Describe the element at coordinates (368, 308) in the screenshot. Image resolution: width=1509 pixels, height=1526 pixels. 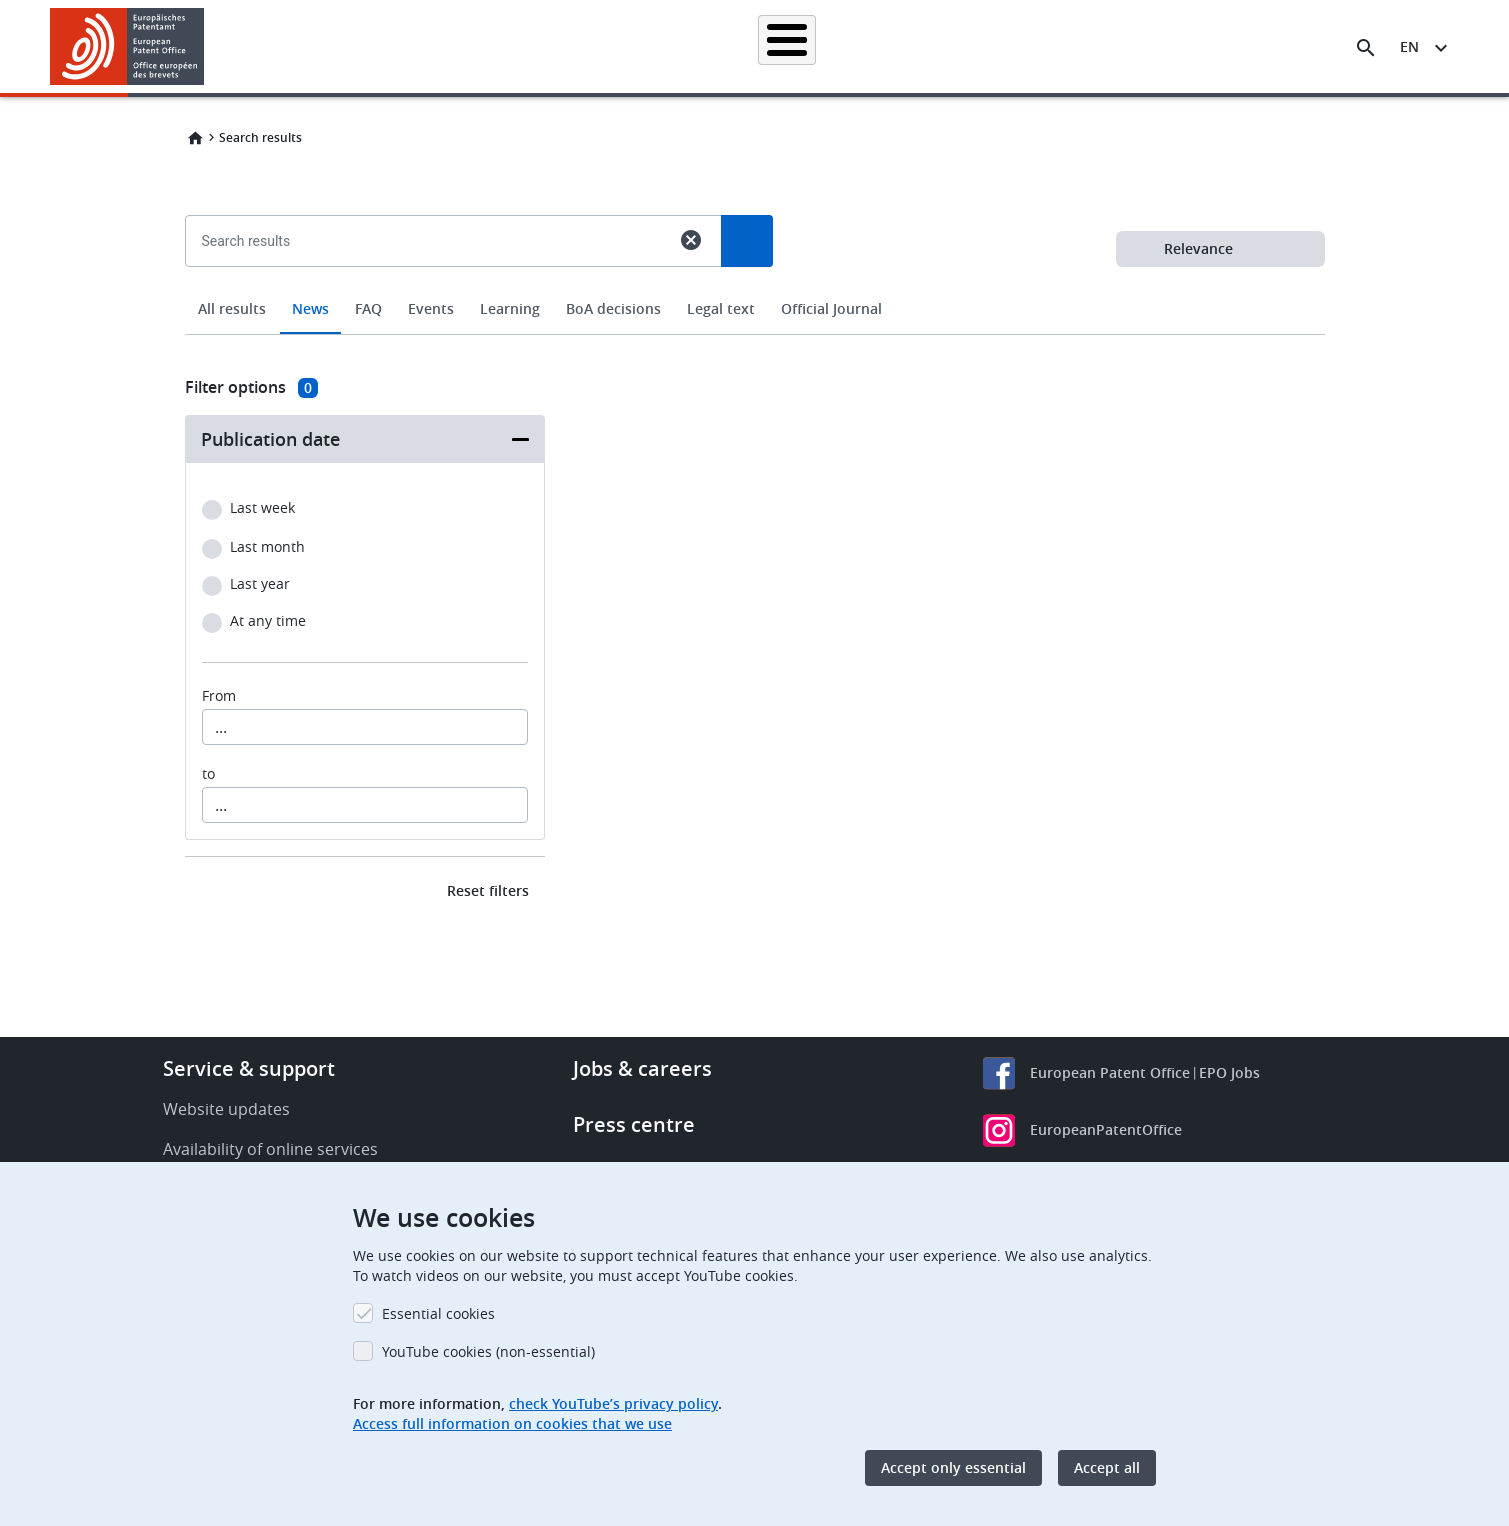
I see `FAQ` at that location.